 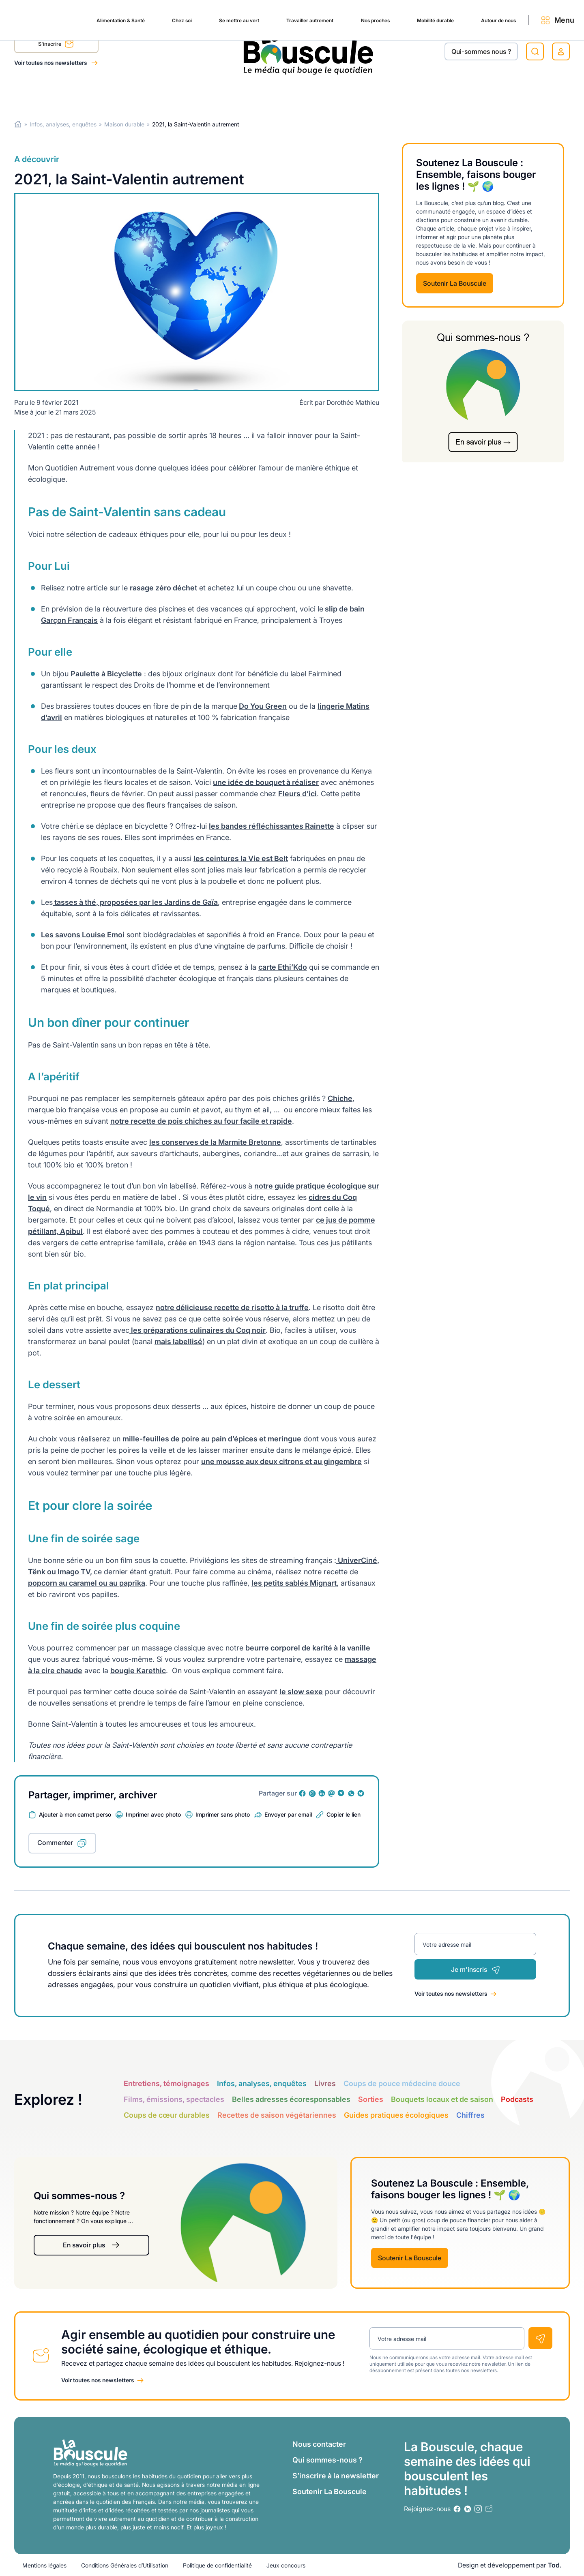 What do you see at coordinates (271, 826) in the screenshot?
I see `les bandes réfléchissantes Rainette` at bounding box center [271, 826].